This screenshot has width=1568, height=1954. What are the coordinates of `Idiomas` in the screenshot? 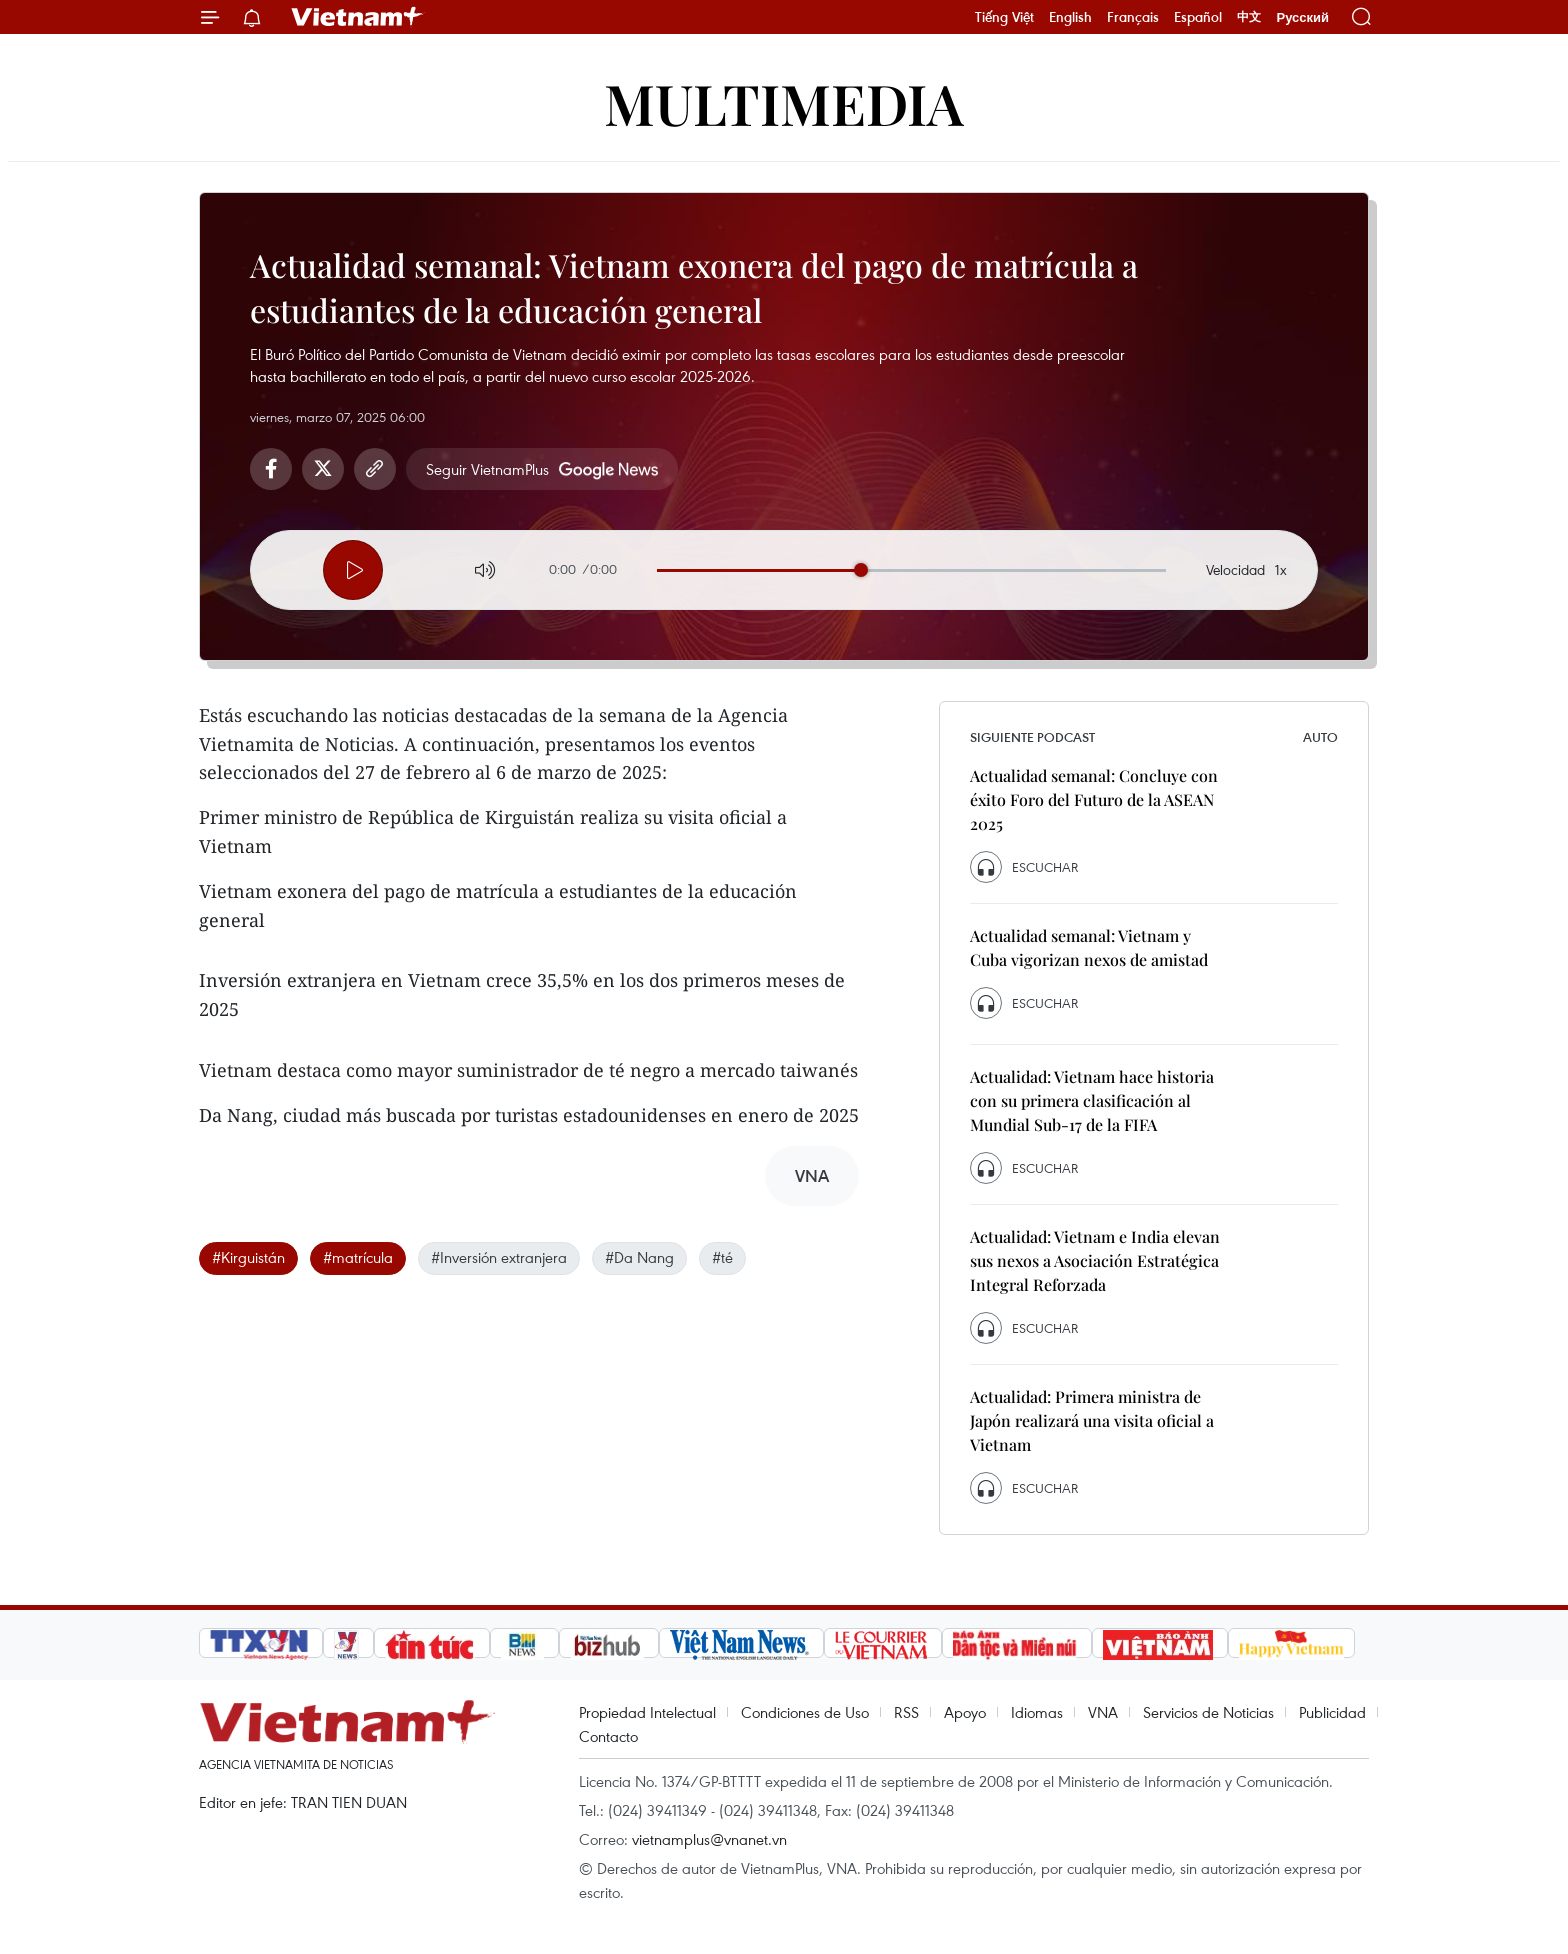 It's located at (1037, 1712).